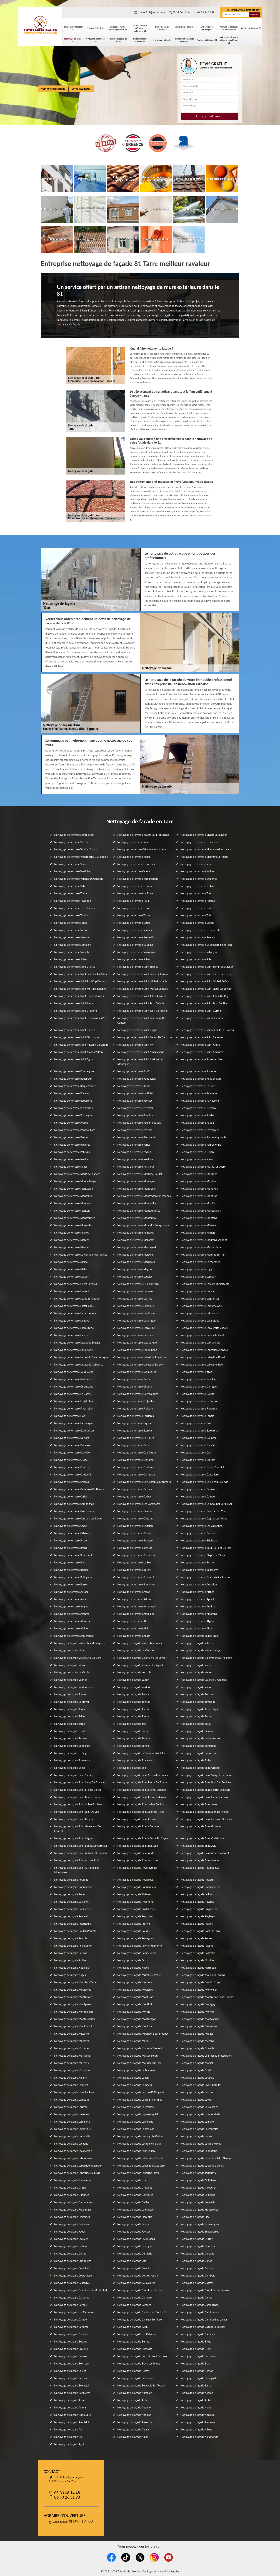 This screenshot has height=2576, width=280. I want to click on Nettoyage de terrasse Almayrac, so click(72, 1621).